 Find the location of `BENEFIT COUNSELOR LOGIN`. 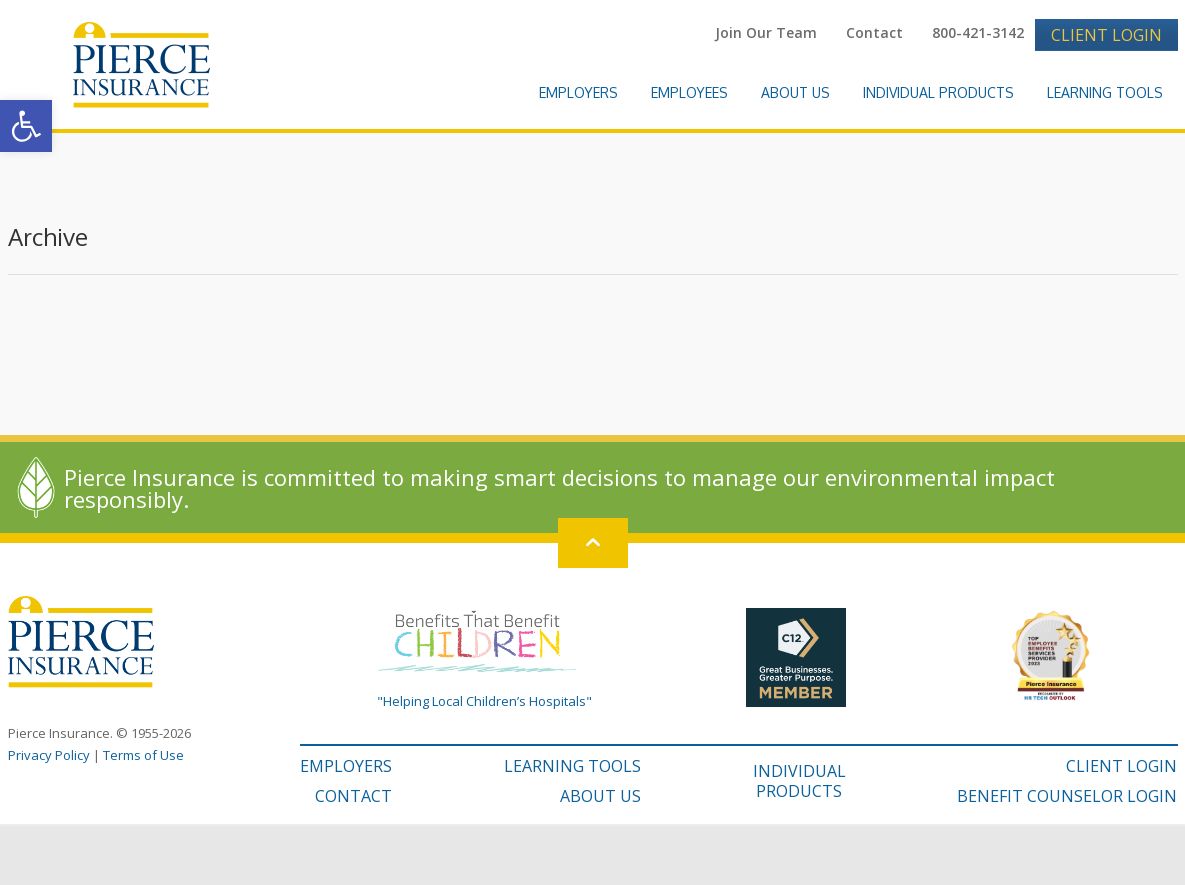

BENEFIT COUNSELOR LOGIN is located at coordinates (1067, 796).